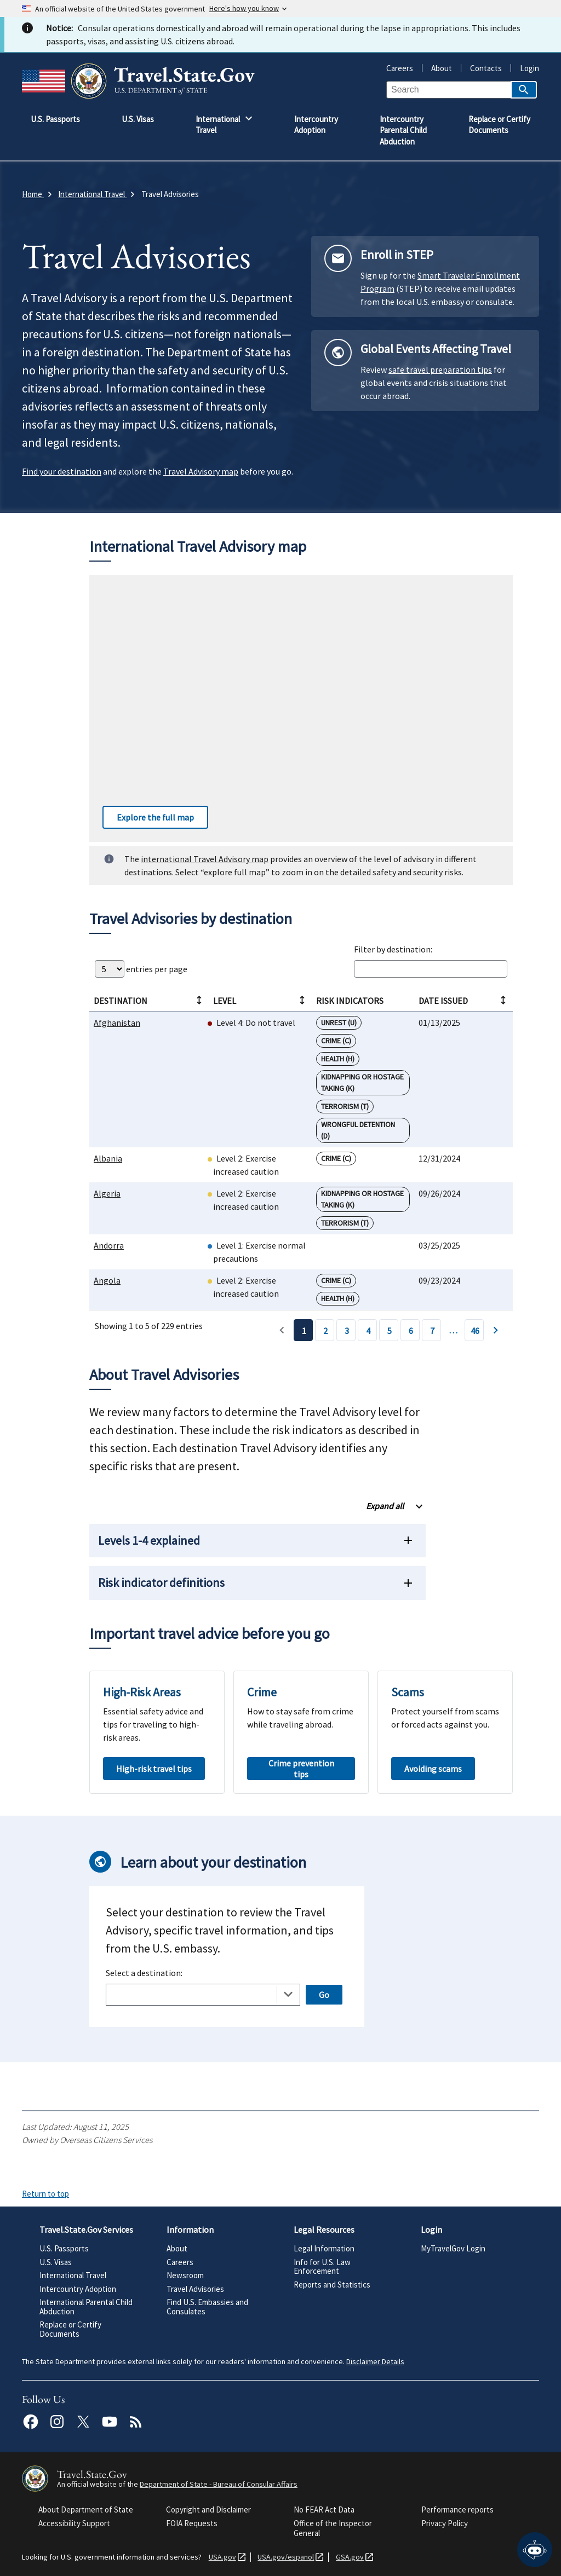 The width and height of the screenshot is (561, 2576). What do you see at coordinates (437, 68) in the screenshot?
I see `About` at bounding box center [437, 68].